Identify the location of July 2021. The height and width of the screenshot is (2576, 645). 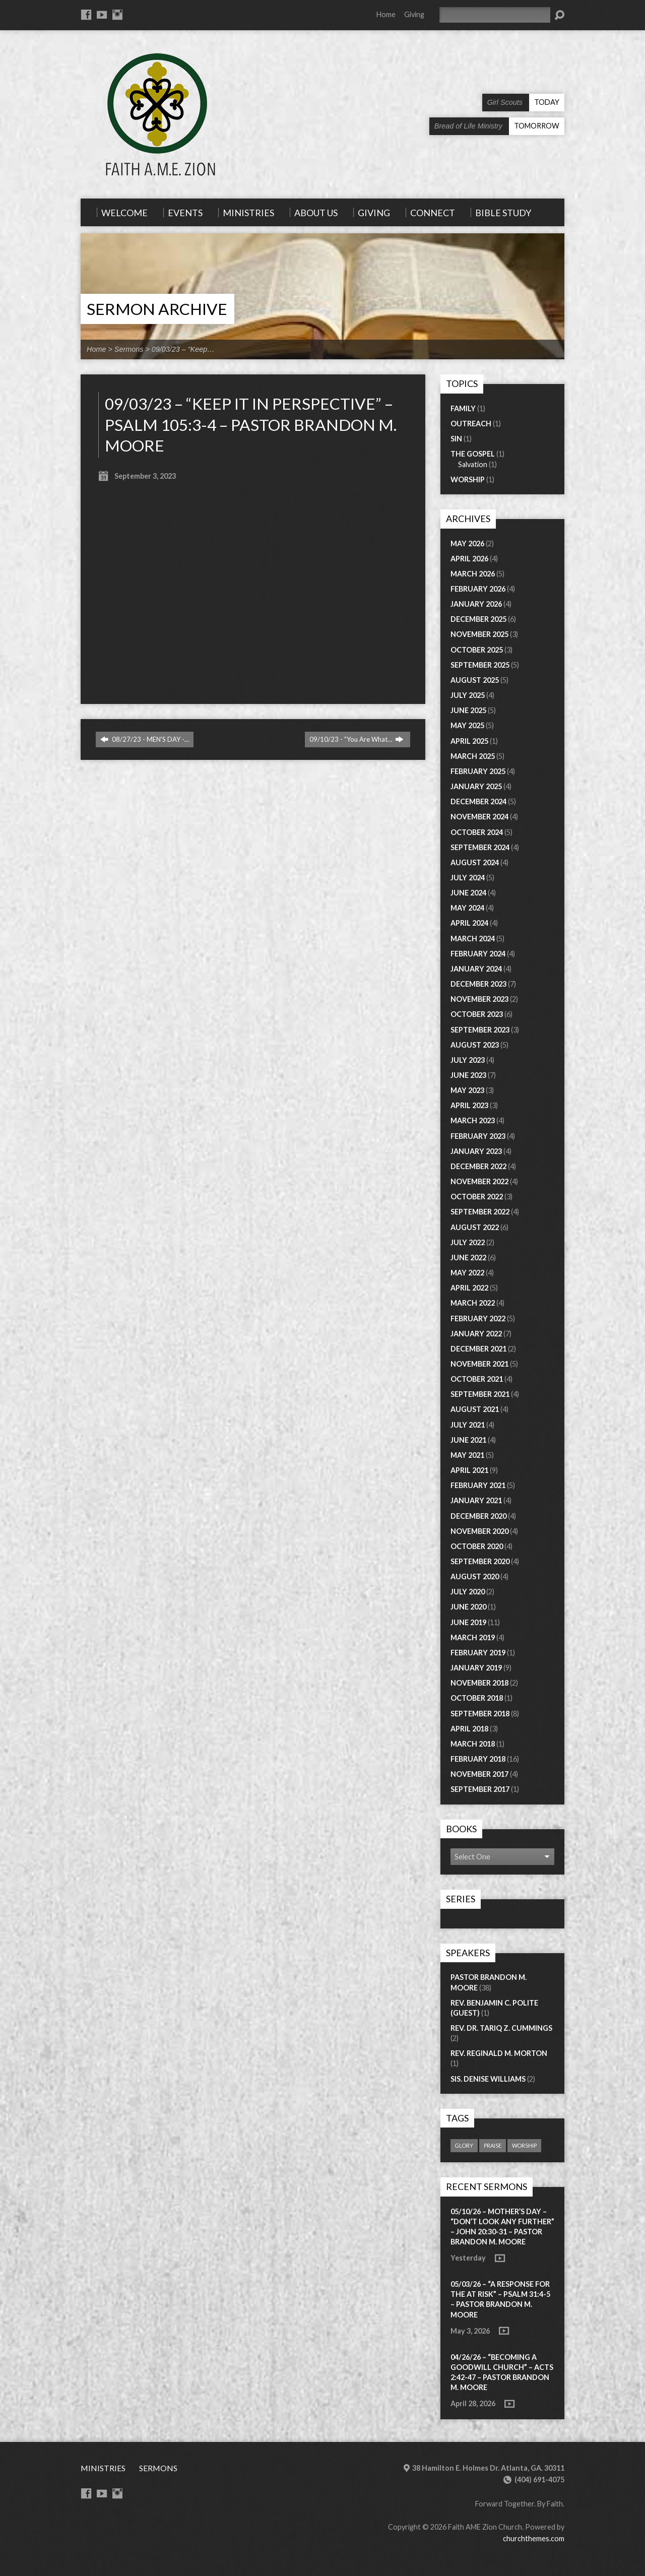
(467, 1425).